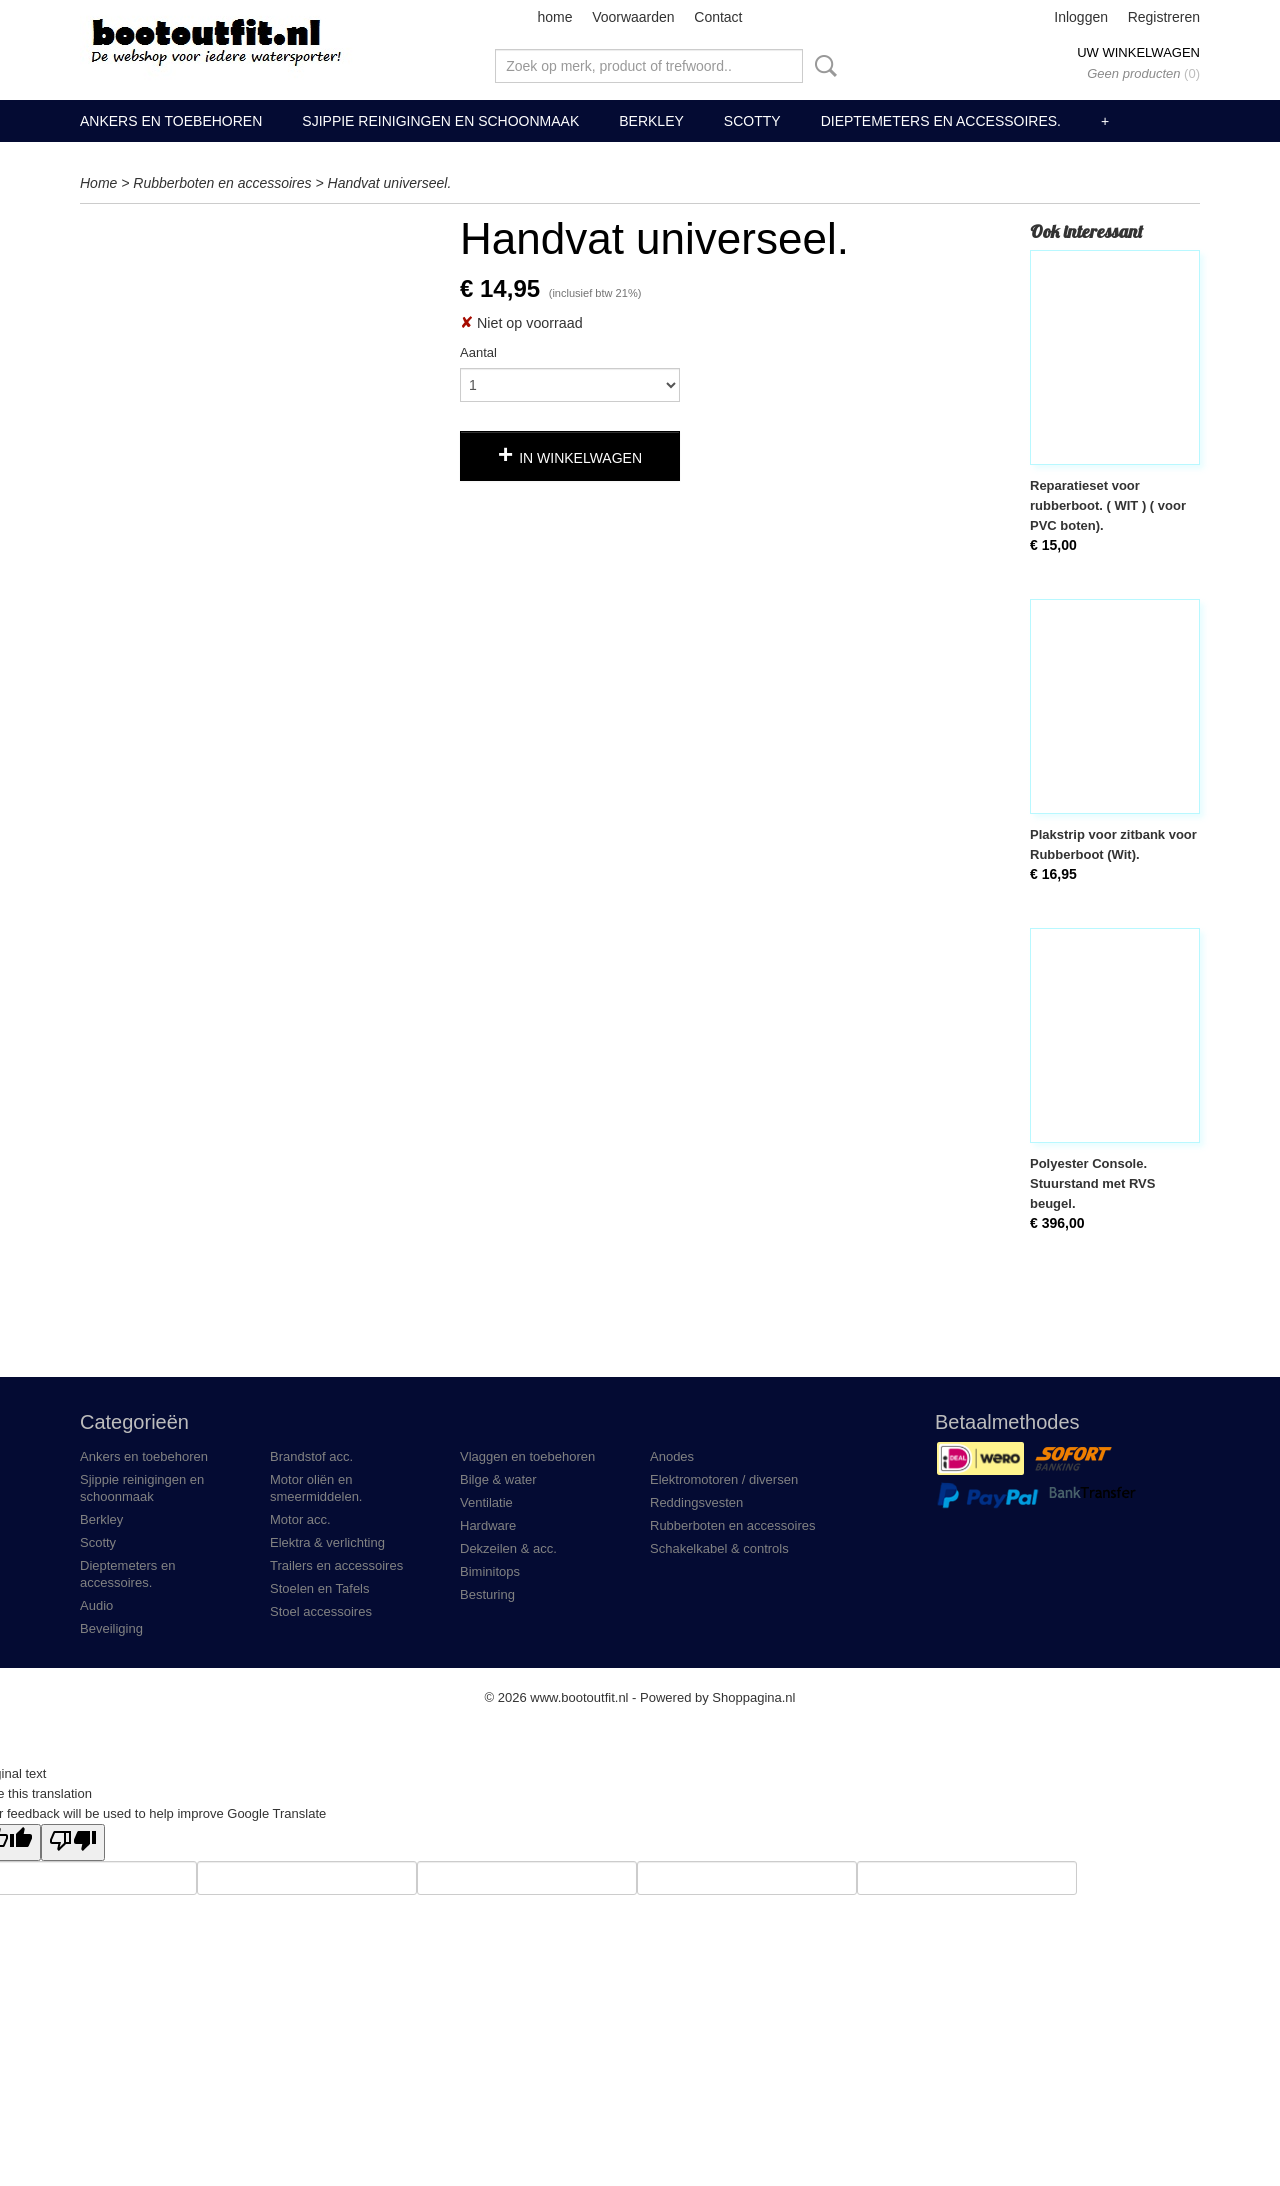 Image resolution: width=1280 pixels, height=2186 pixels. Describe the element at coordinates (327, 1542) in the screenshot. I see `Elektra & verlichting` at that location.